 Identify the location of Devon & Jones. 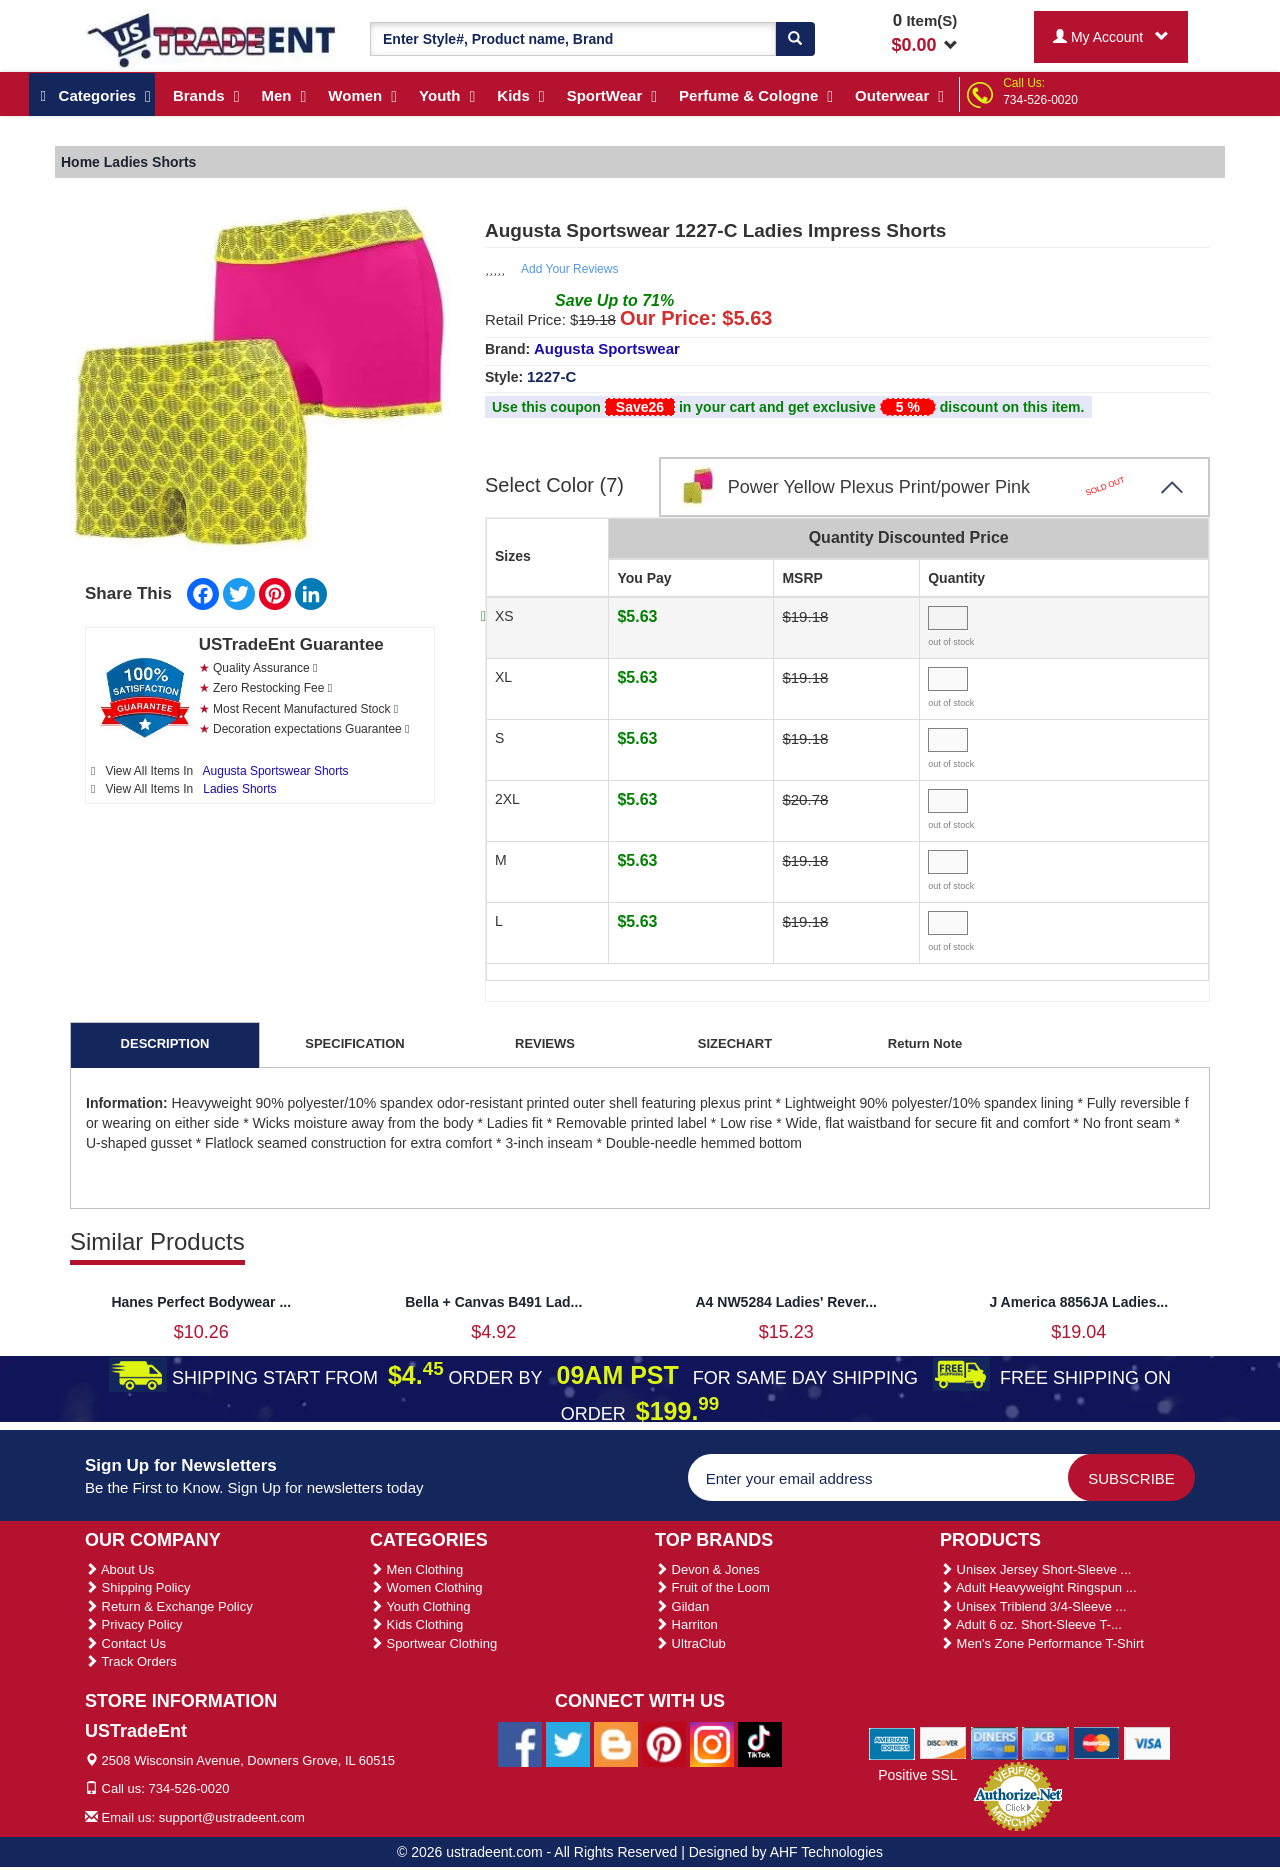
(707, 1569).